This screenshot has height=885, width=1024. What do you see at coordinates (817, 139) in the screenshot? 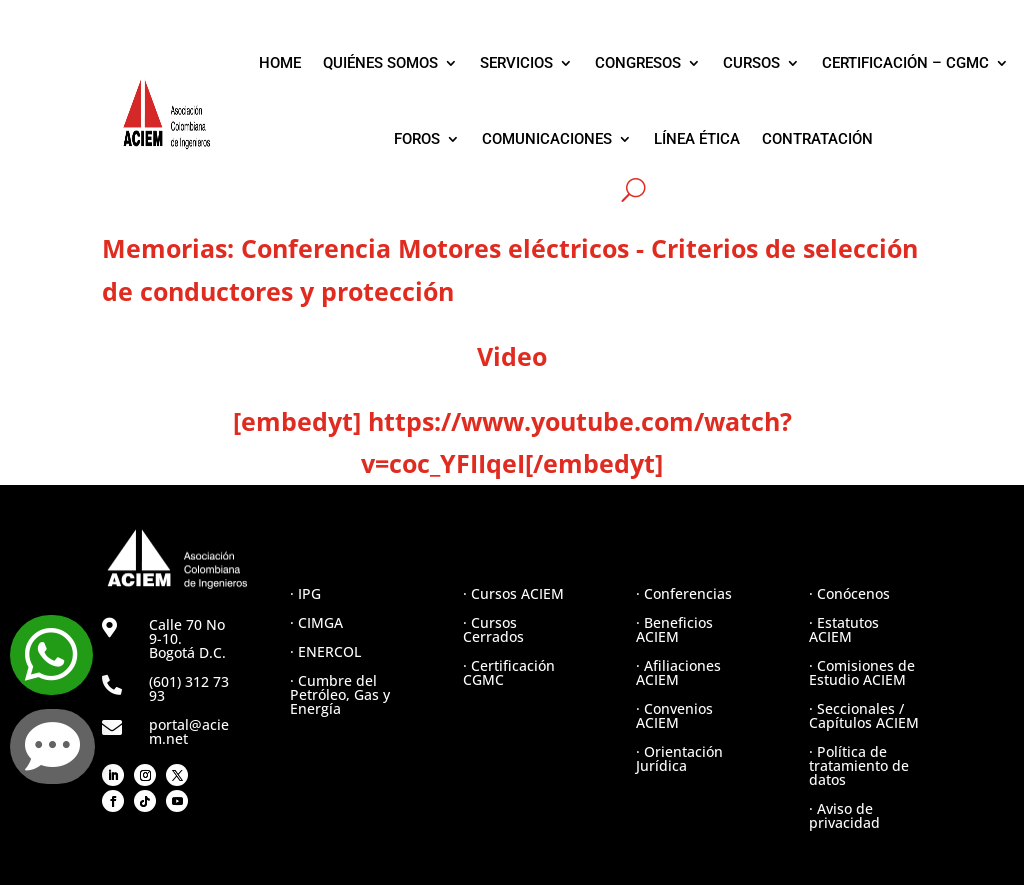
I see `CONTRATACIÓN` at bounding box center [817, 139].